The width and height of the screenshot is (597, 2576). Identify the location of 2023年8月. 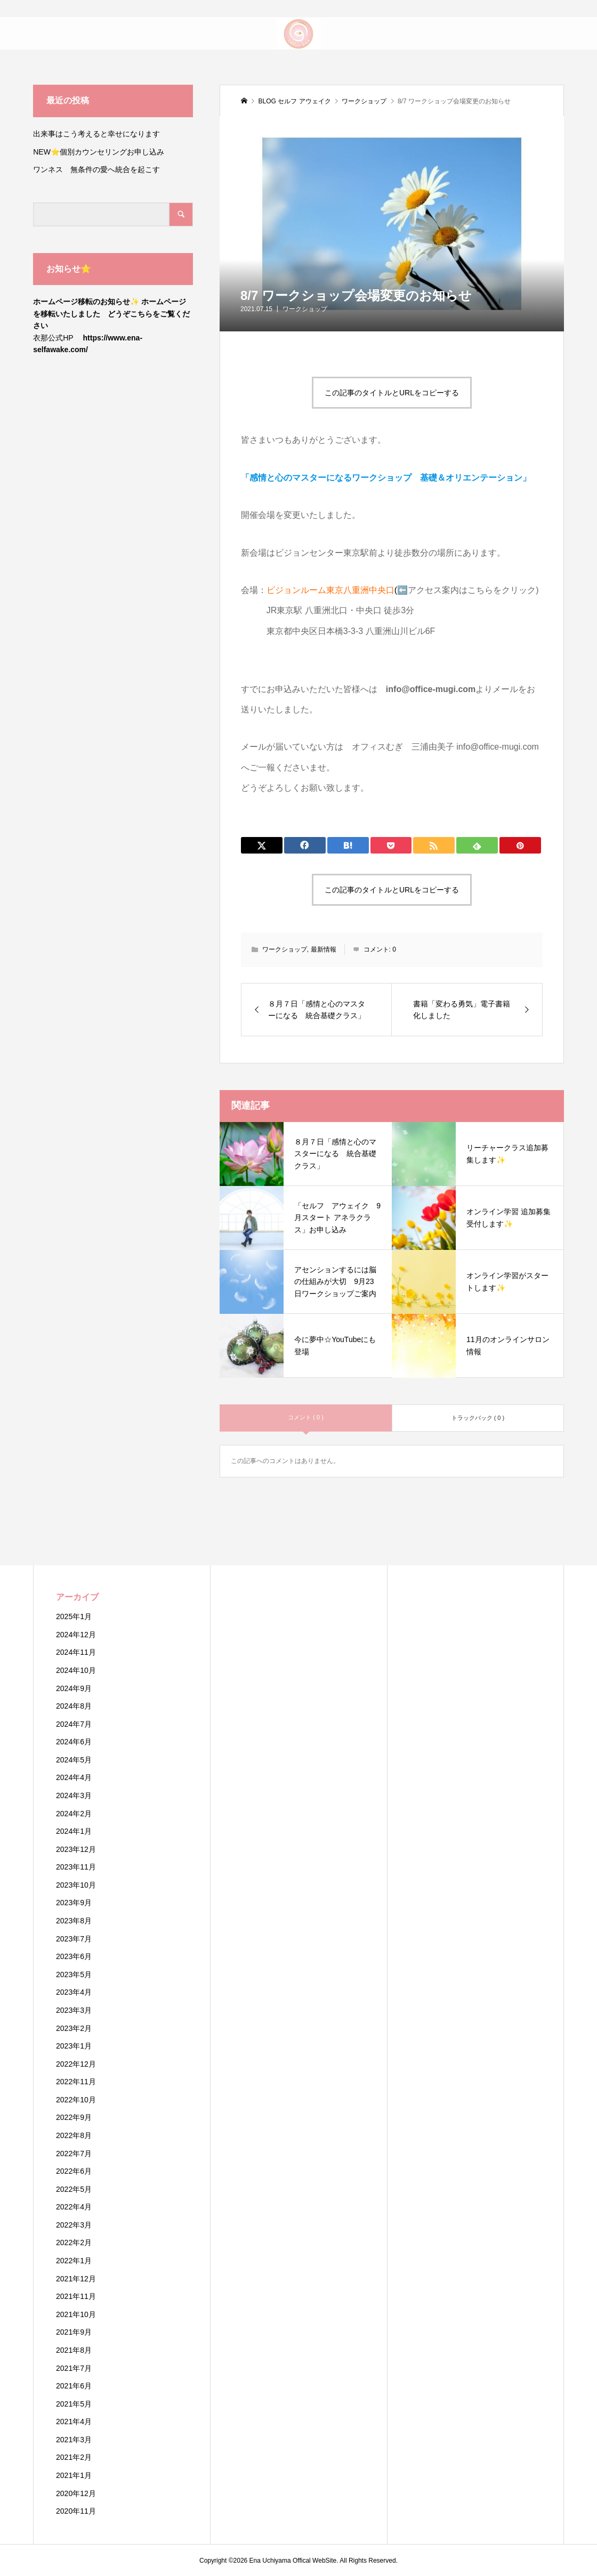
(74, 1920).